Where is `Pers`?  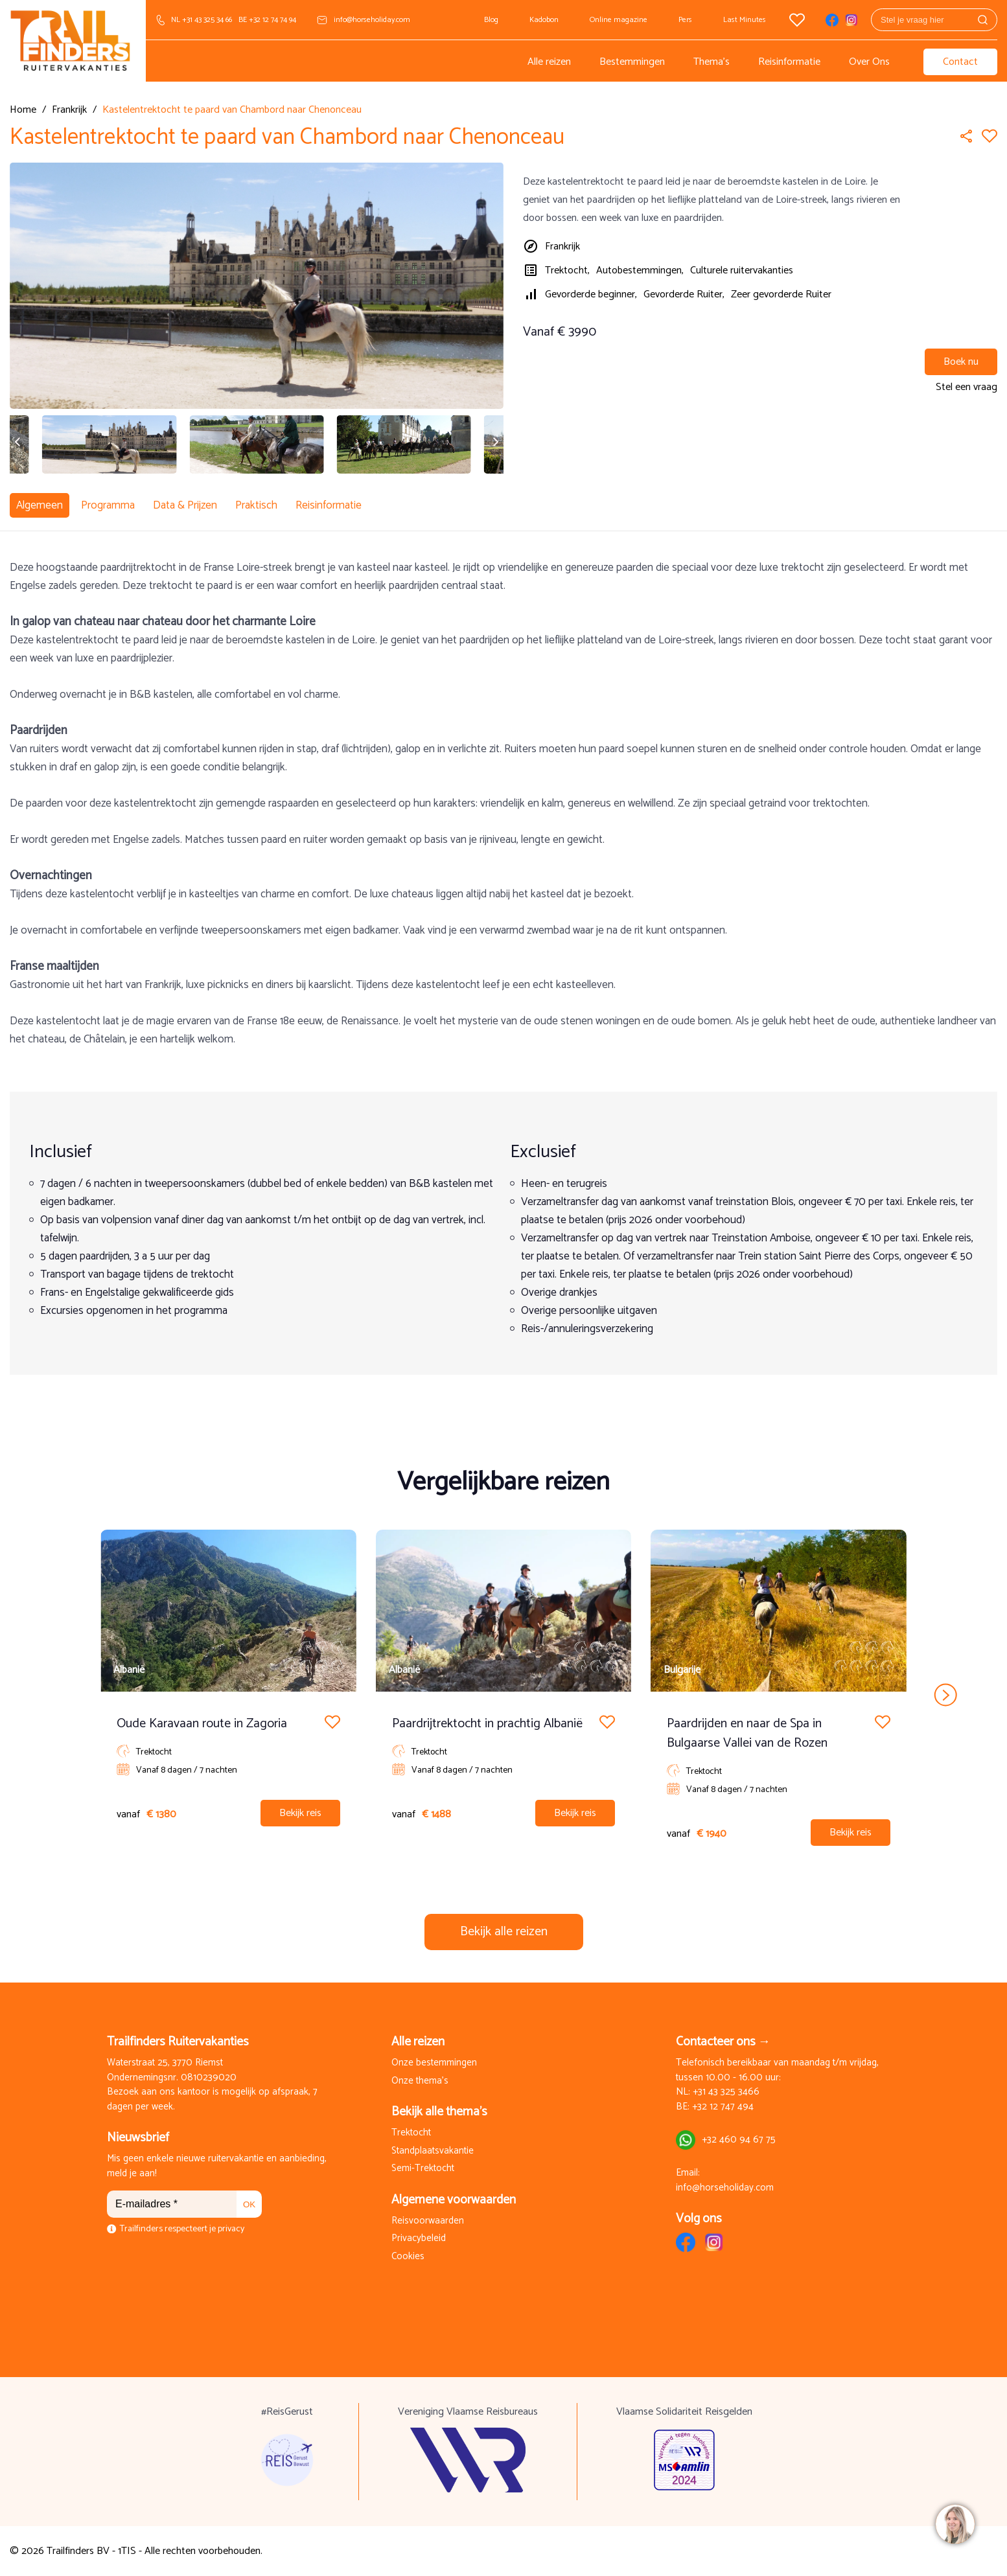
Pers is located at coordinates (685, 20).